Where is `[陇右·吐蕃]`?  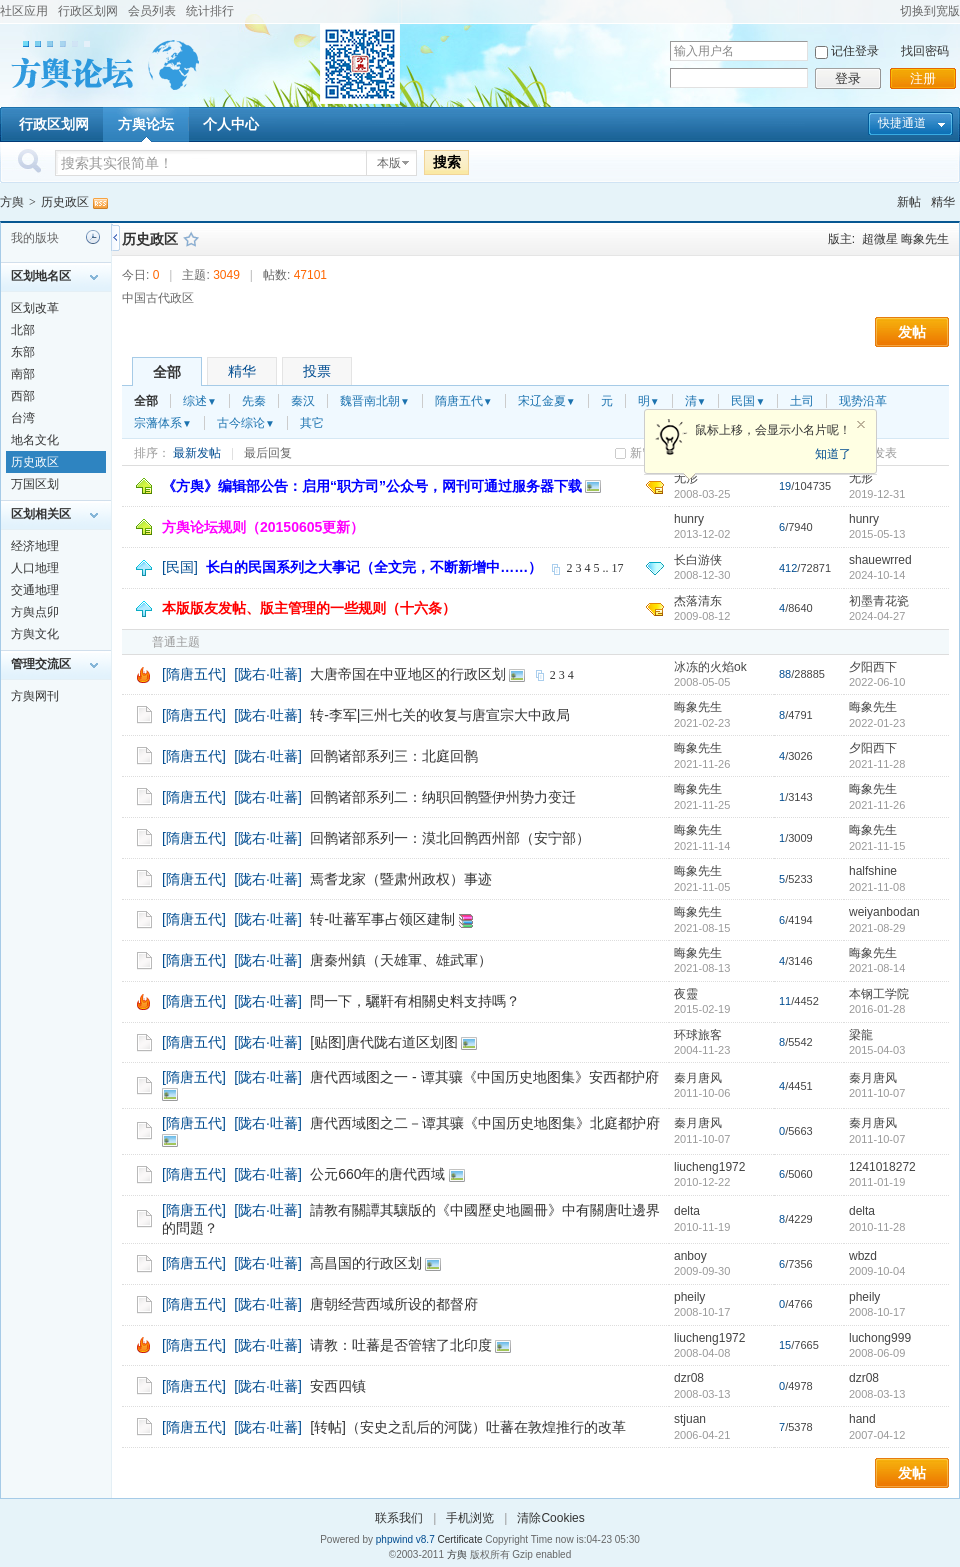 [陇右·吐蕃] is located at coordinates (268, 674).